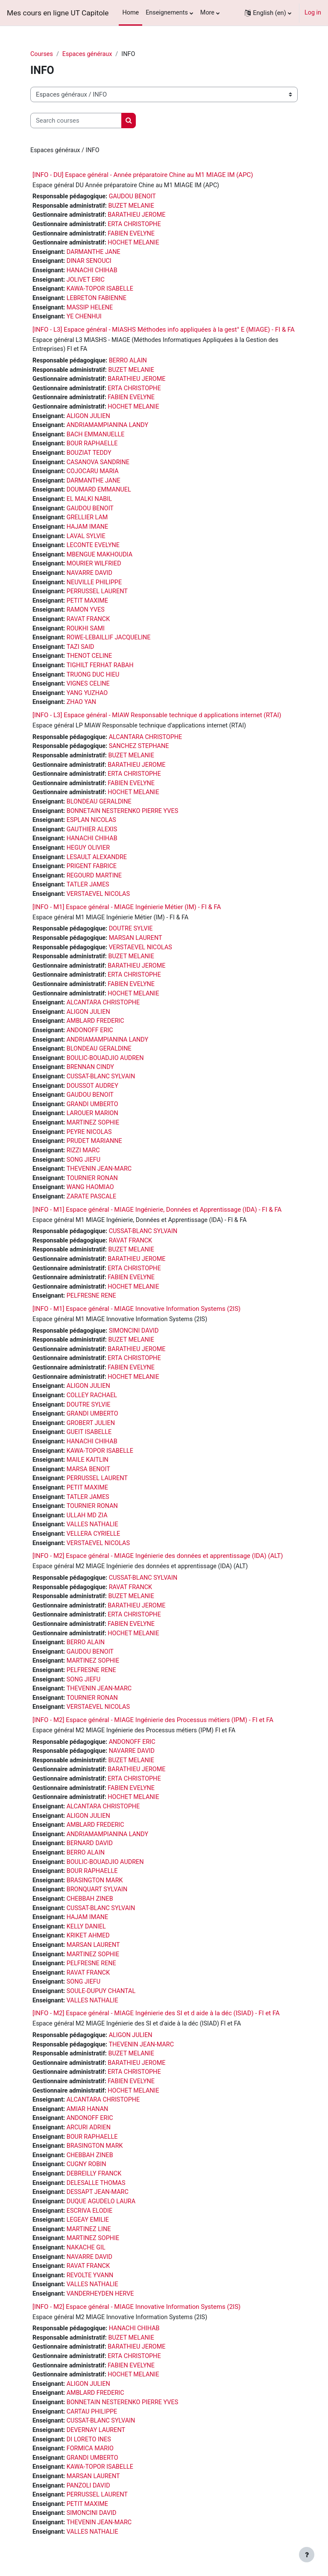  Describe the element at coordinates (89, 573) in the screenshot. I see `NAVARRE DAVID` at that location.